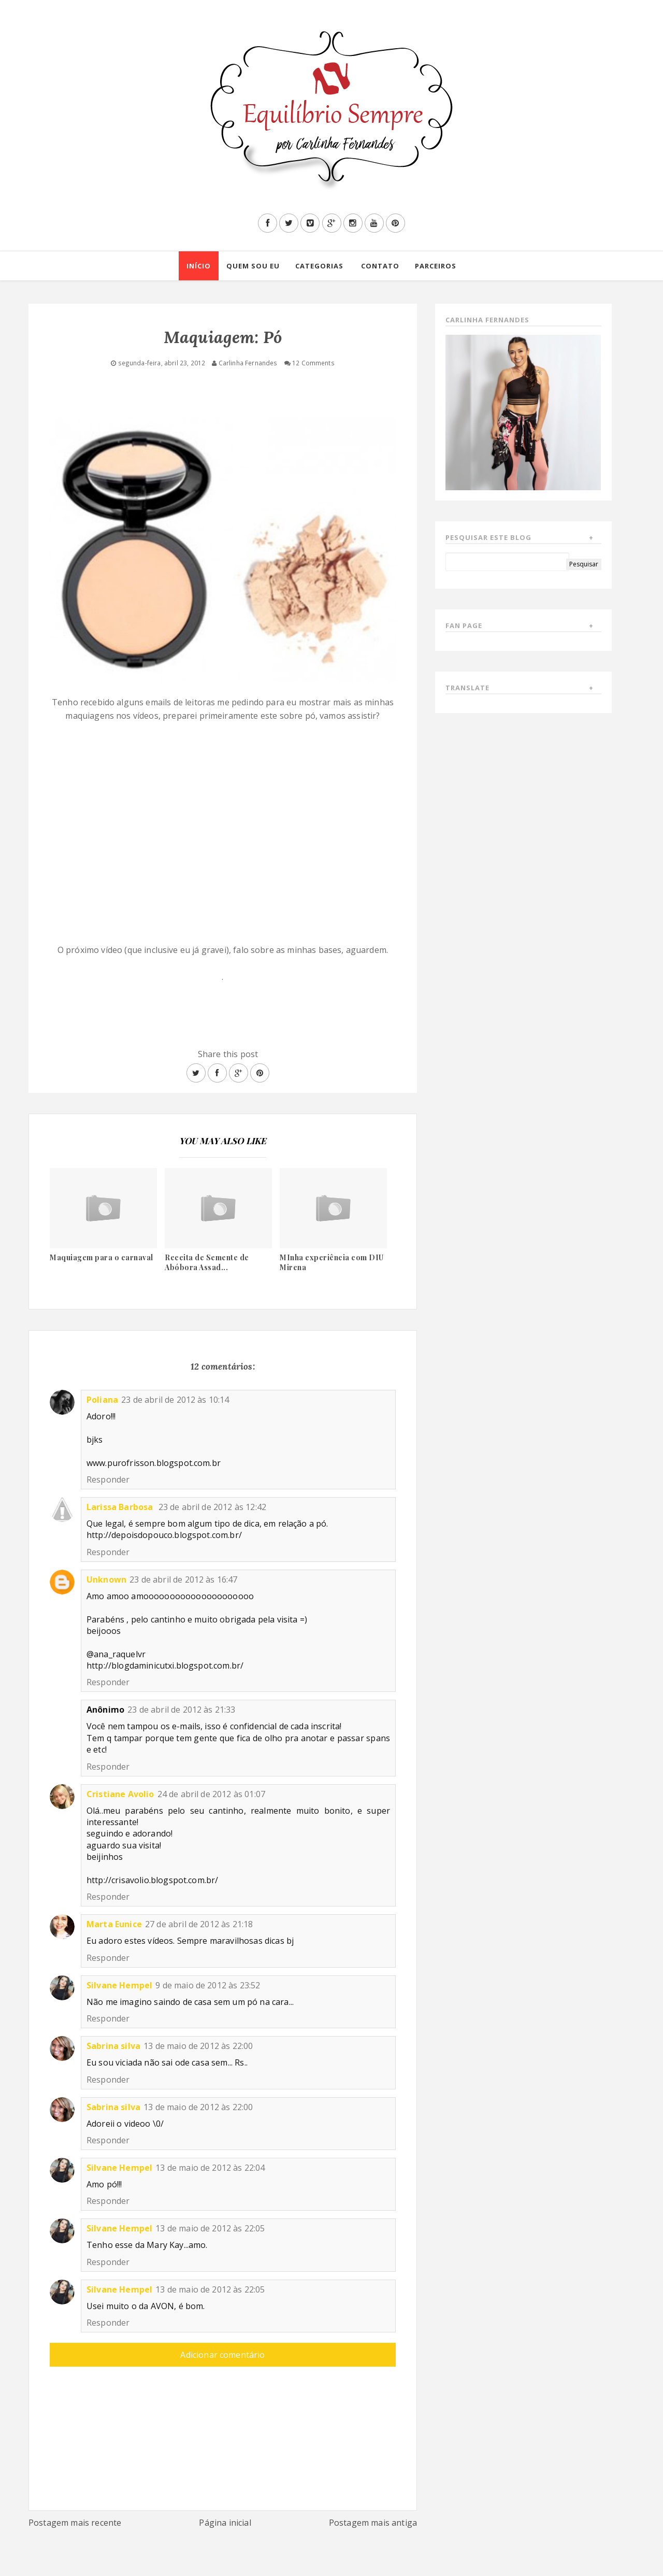 The height and width of the screenshot is (2576, 663). Describe the element at coordinates (119, 1985) in the screenshot. I see `Silvane Hempel` at that location.